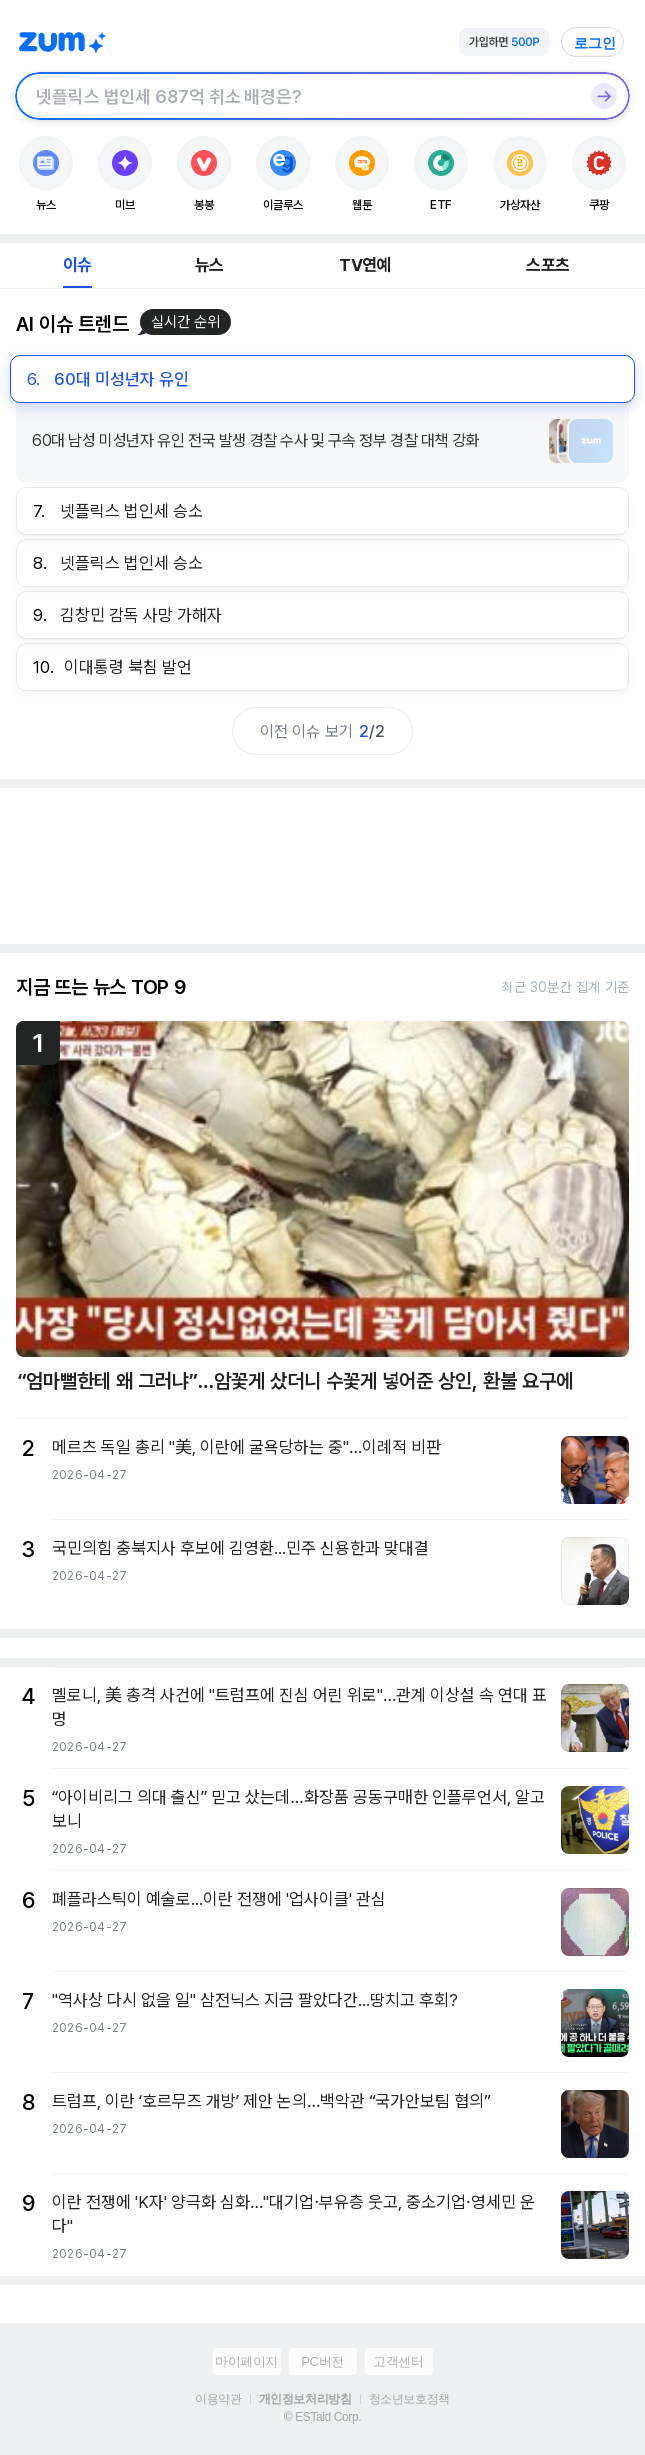 This screenshot has width=645, height=2455. Describe the element at coordinates (218, 2399) in the screenshot. I see `이용약관` at that location.